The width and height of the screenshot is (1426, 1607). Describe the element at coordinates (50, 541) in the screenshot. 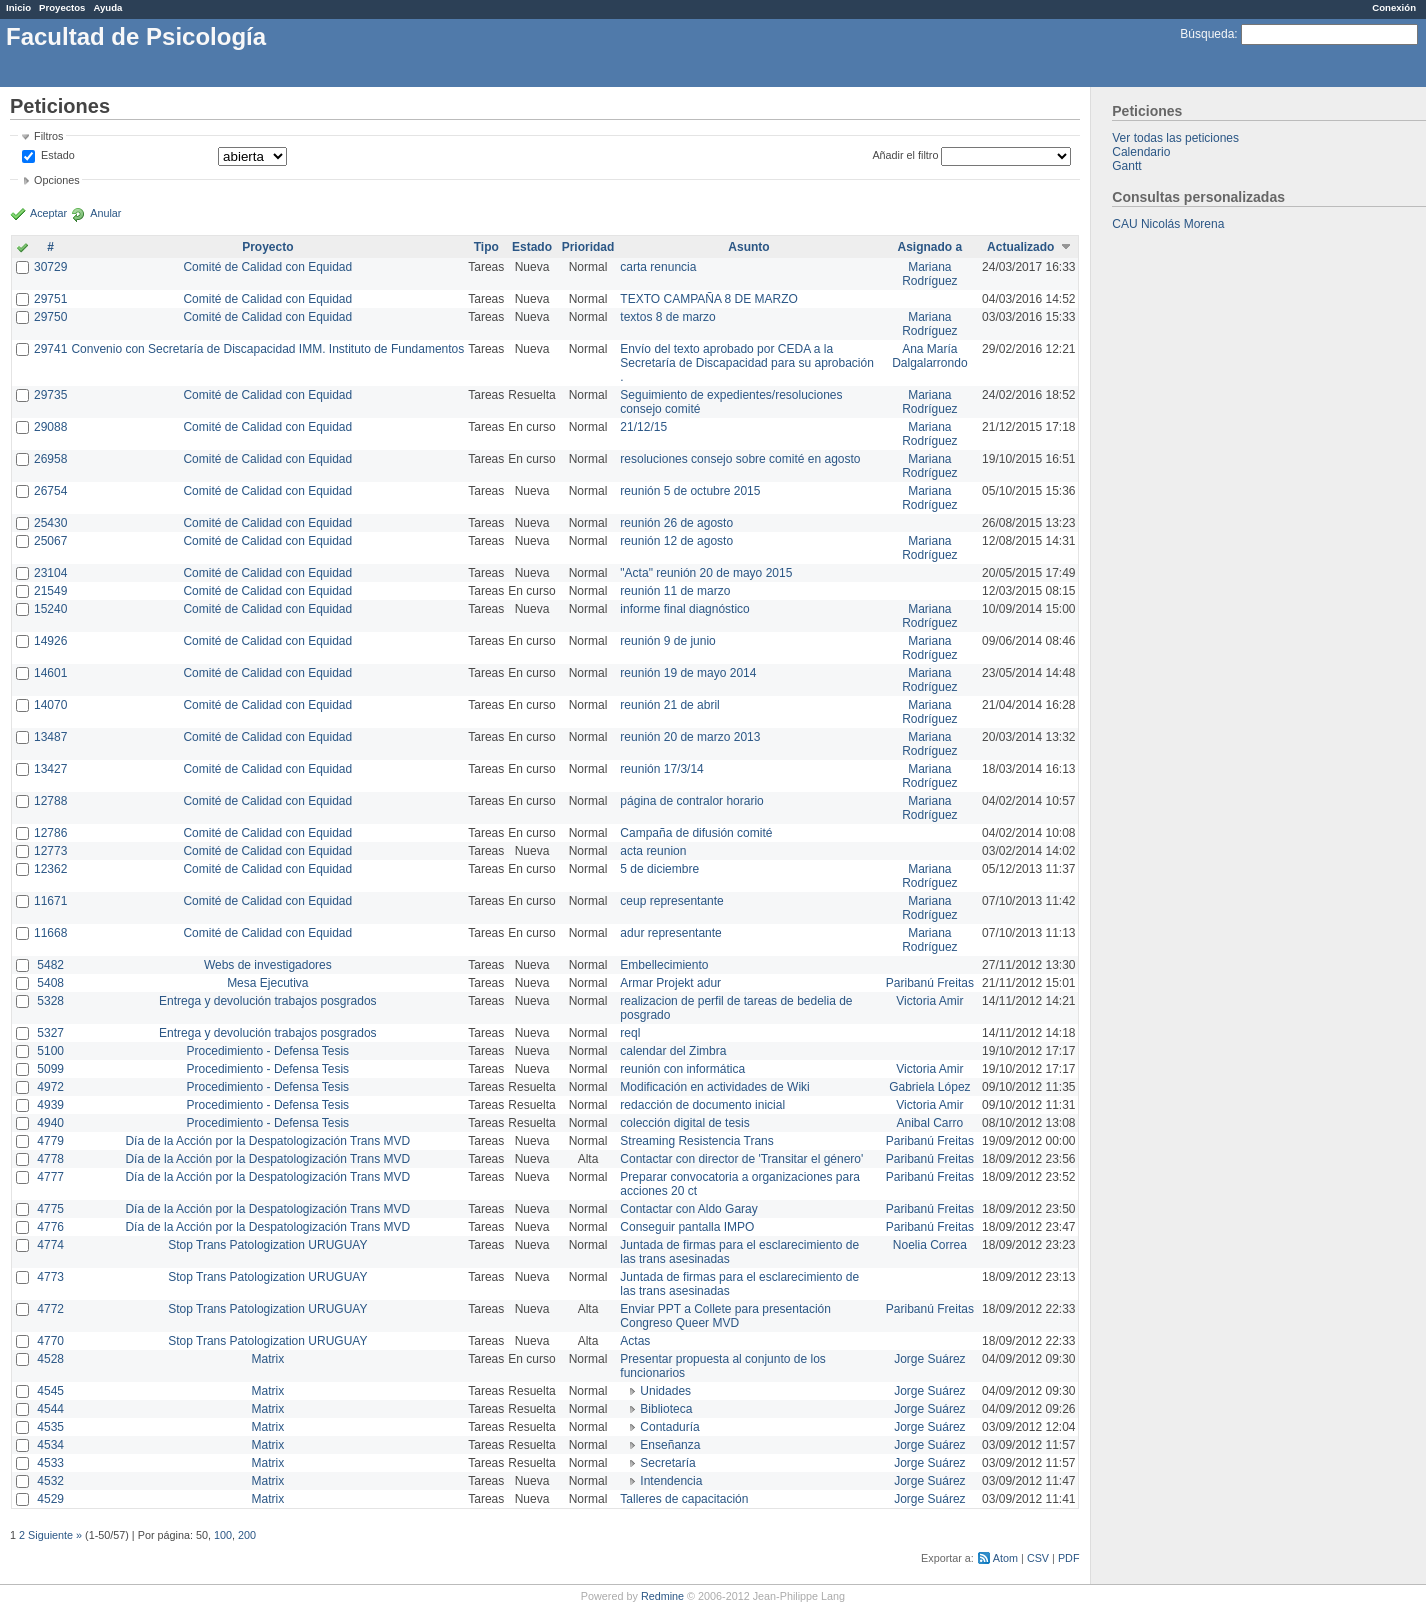

I see `25067` at that location.